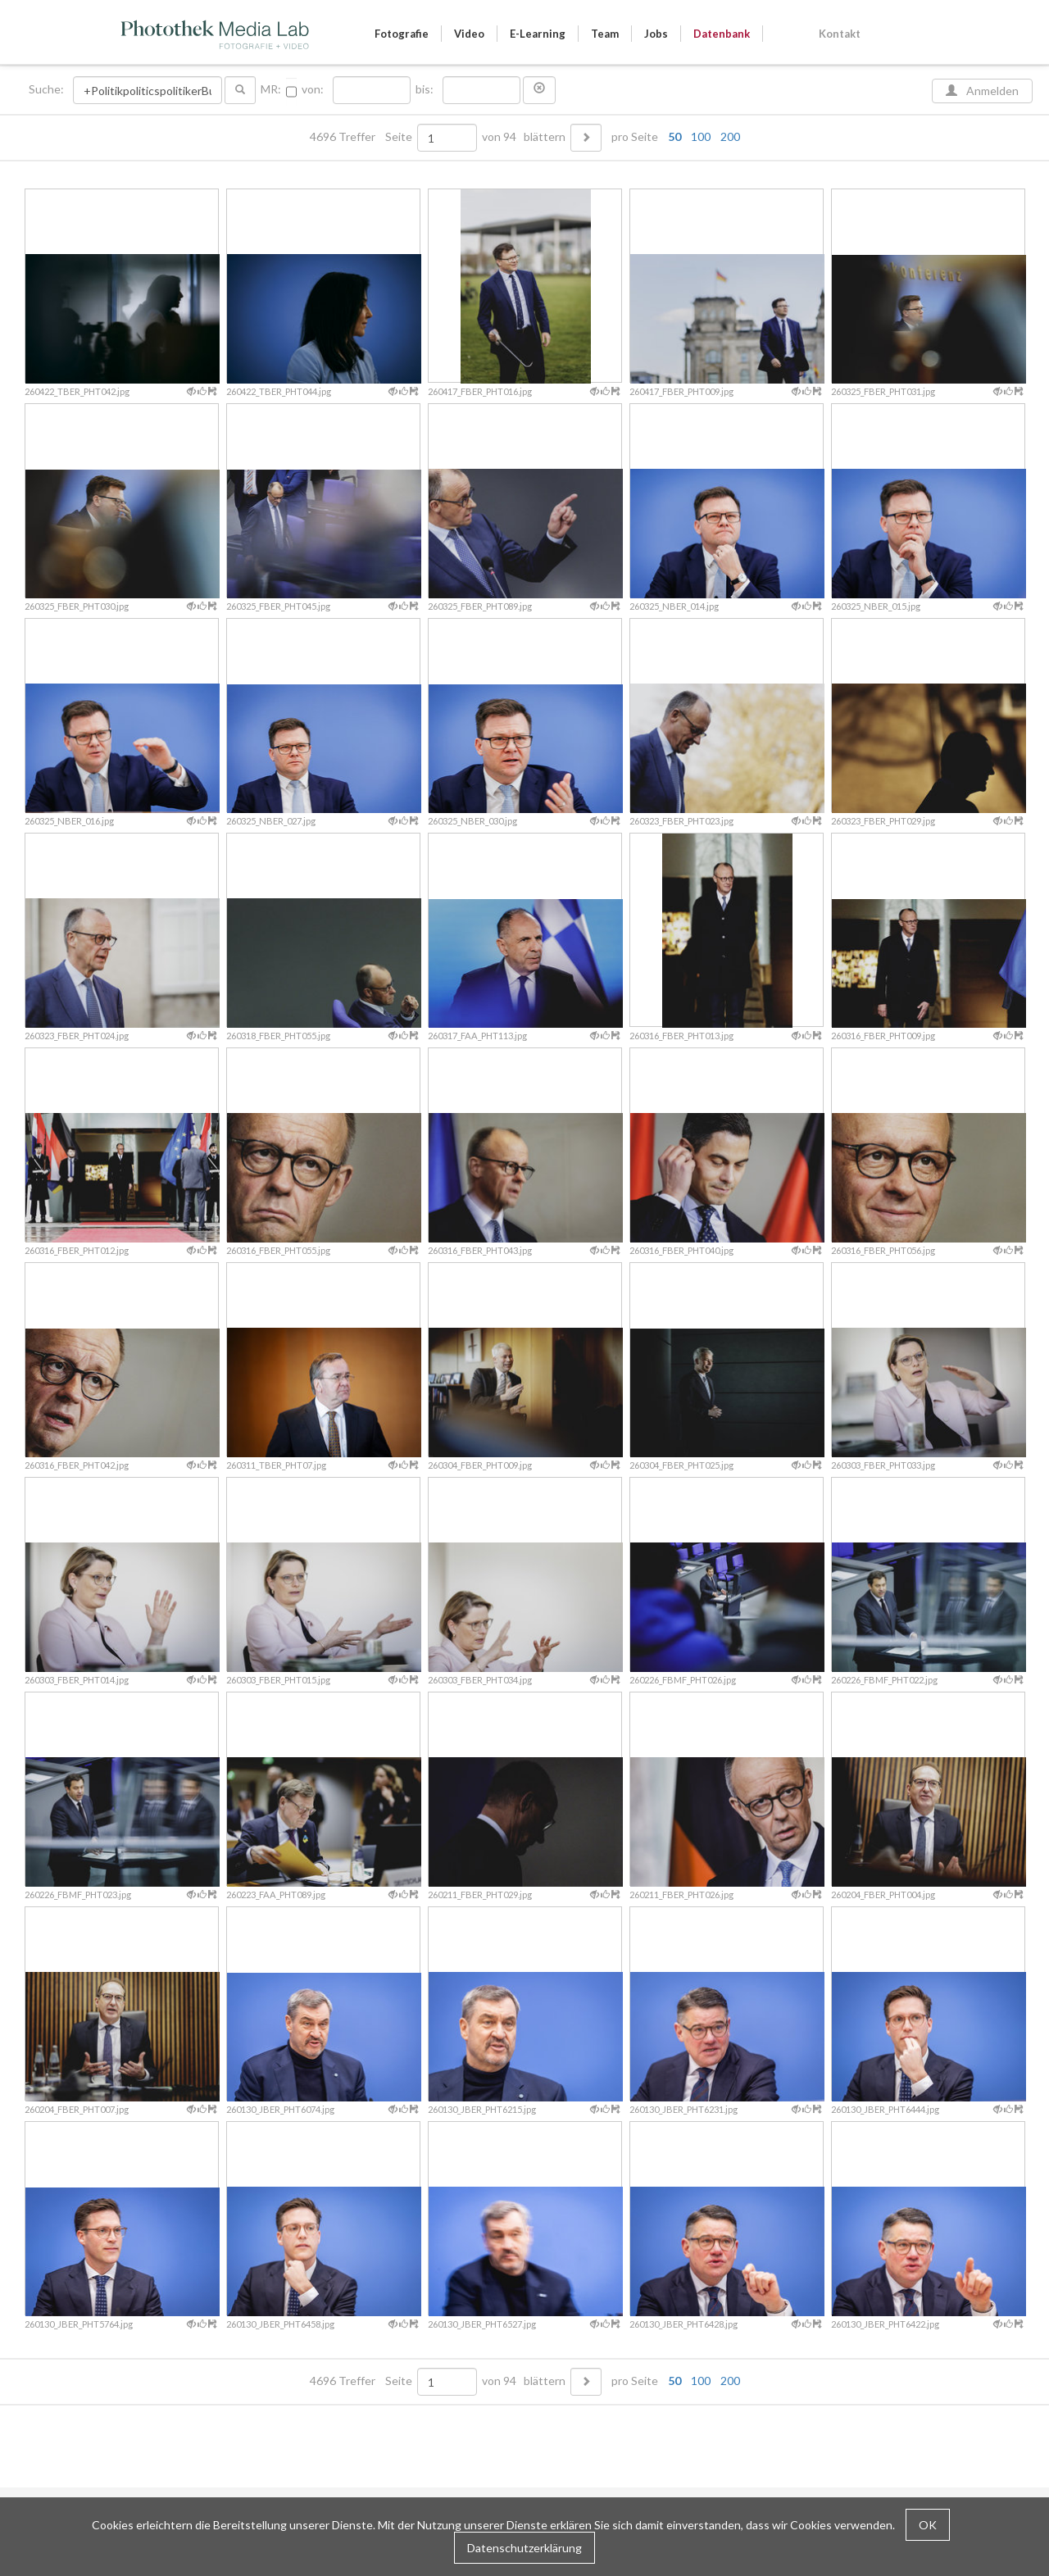 This screenshot has height=2576, width=1049. What do you see at coordinates (672, 137) in the screenshot?
I see `pro Seite` at bounding box center [672, 137].